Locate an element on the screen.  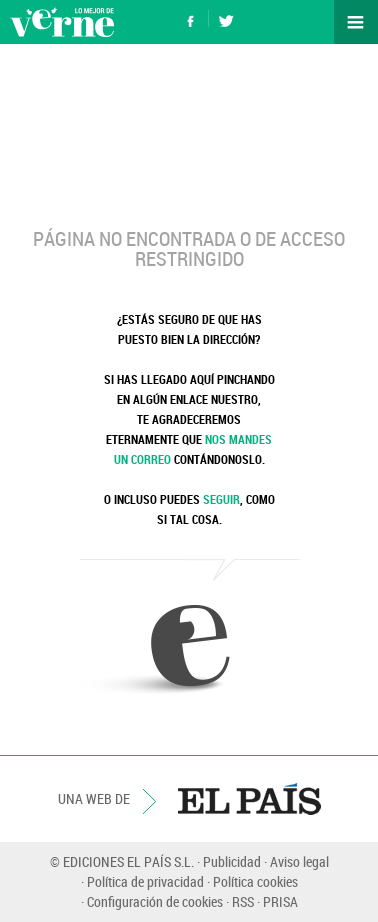
Publicidad is located at coordinates (232, 861).